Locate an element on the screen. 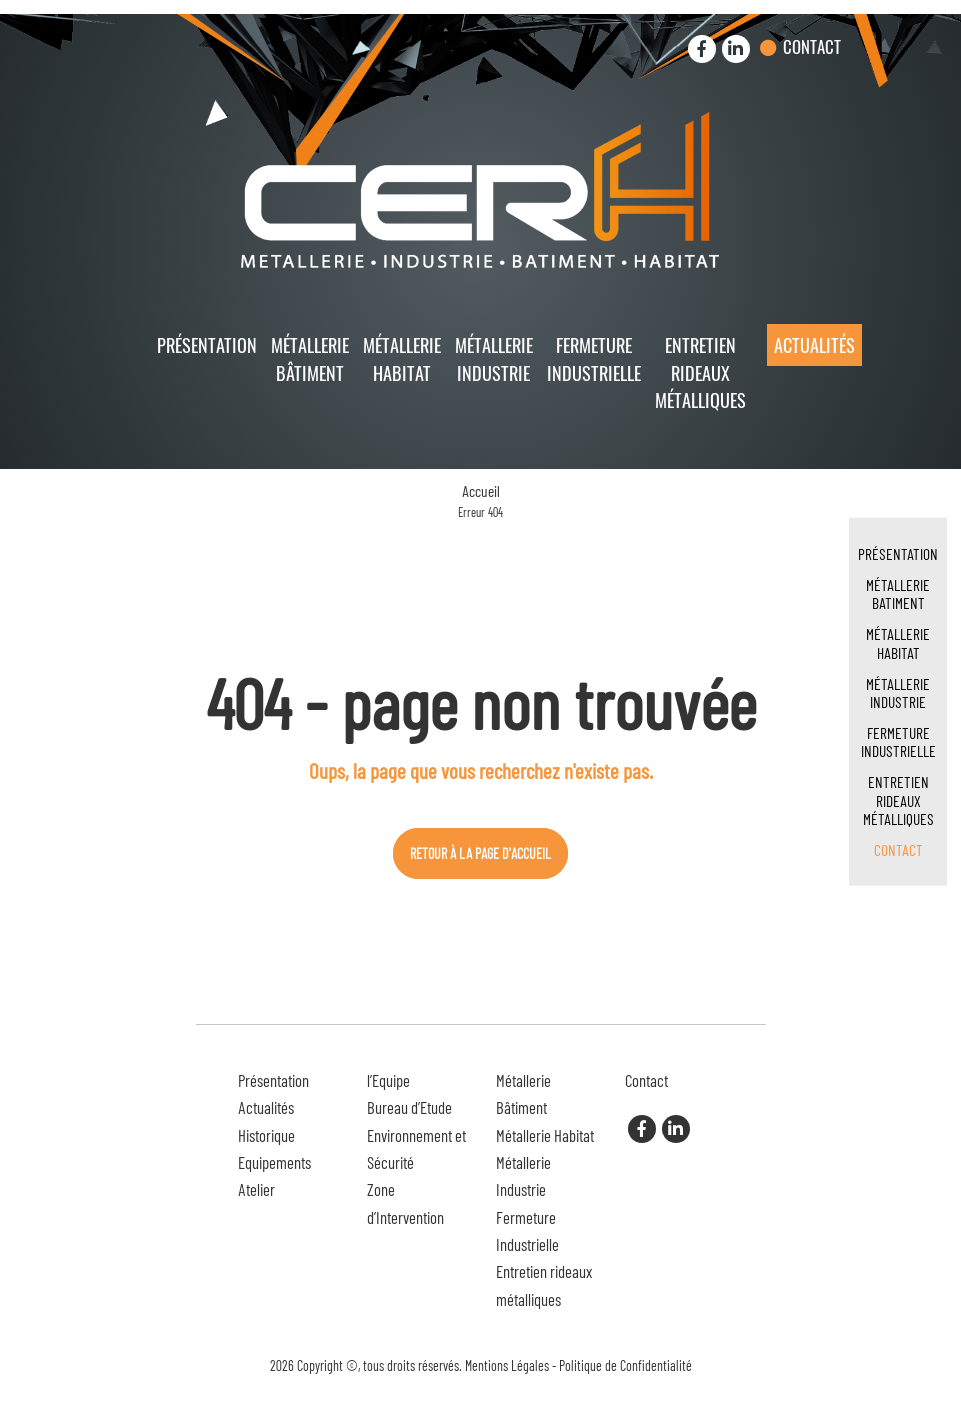 This screenshot has width=961, height=1404. Fermeture Industrielle is located at coordinates (594, 358).